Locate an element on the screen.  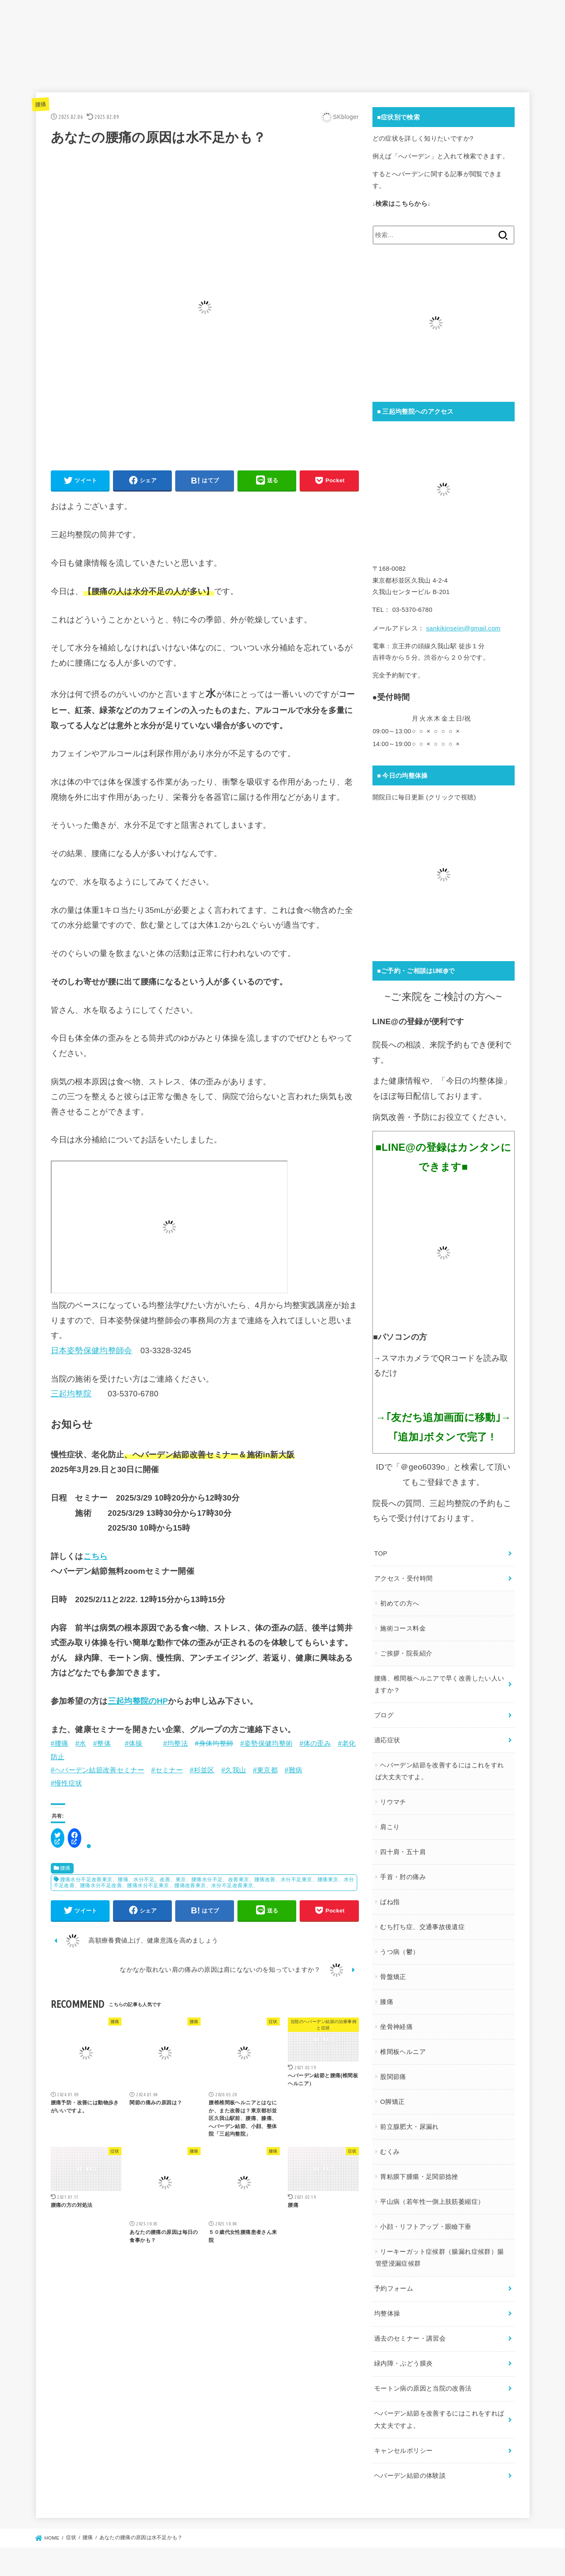
#東京都 [link] is located at coordinates (265, 1773).